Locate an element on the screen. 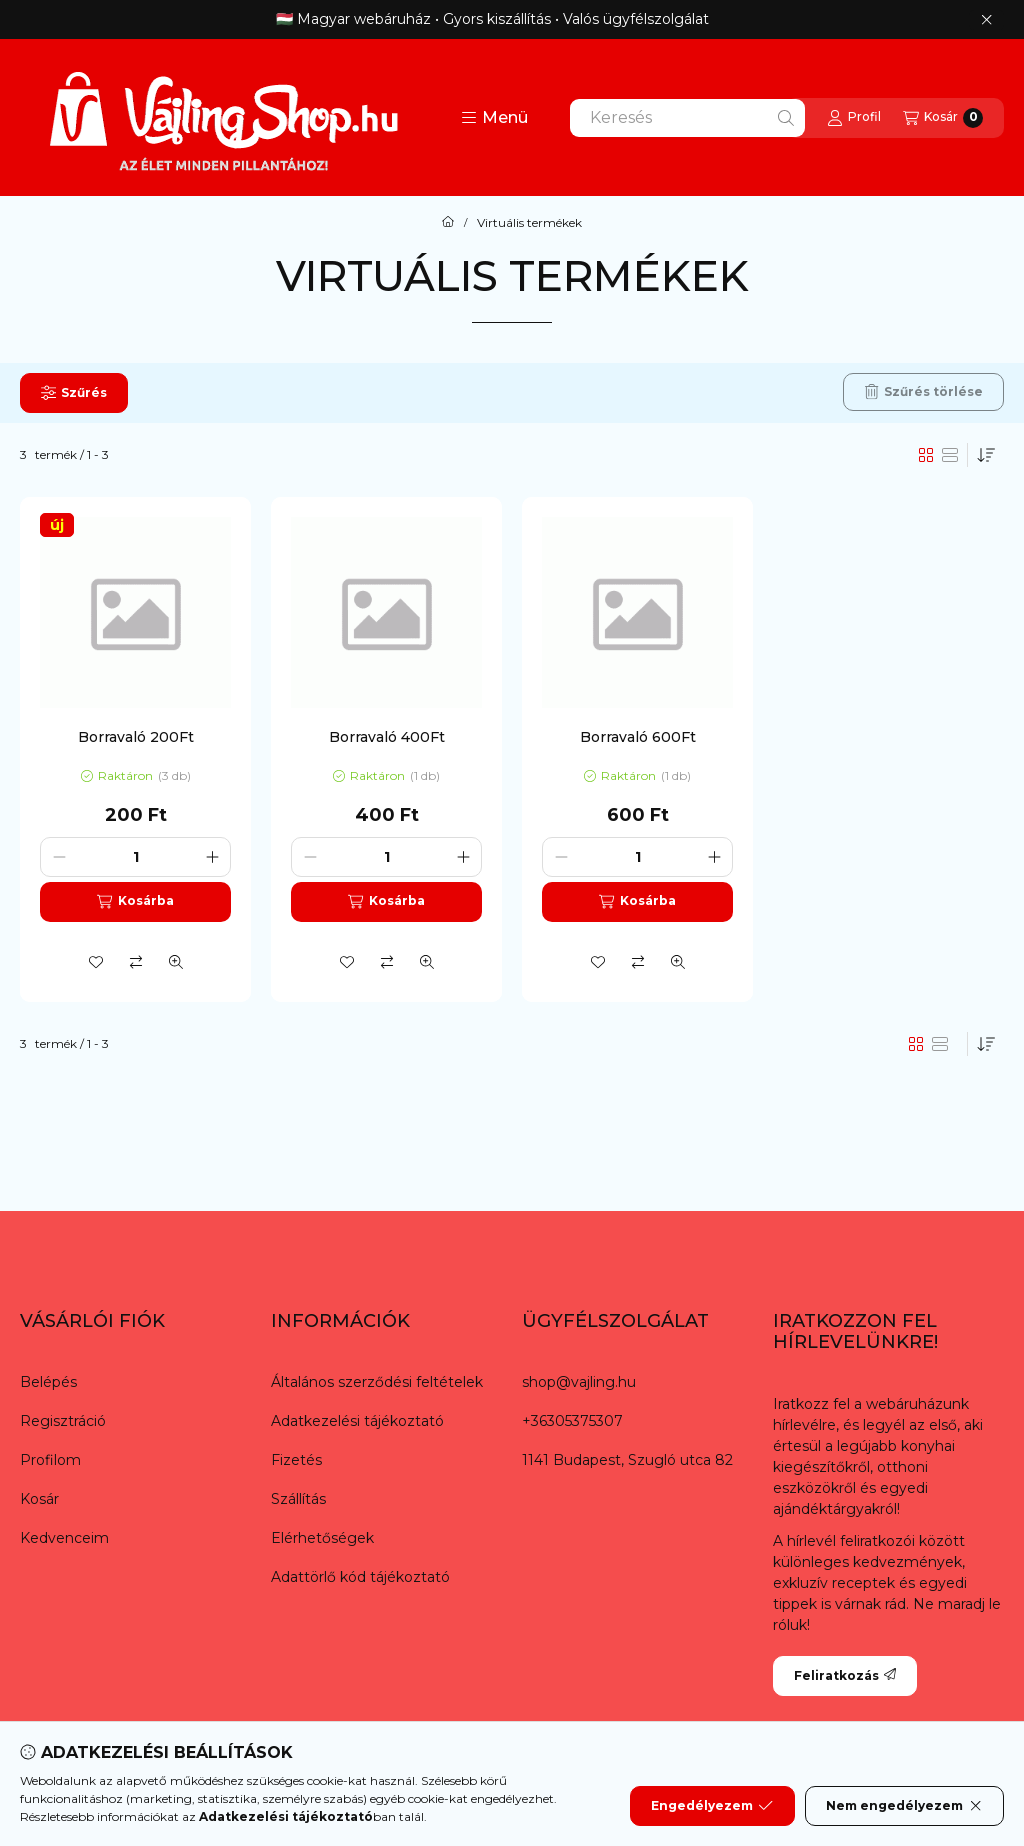 The width and height of the screenshot is (1024, 1846). Szállítás is located at coordinates (298, 1499).